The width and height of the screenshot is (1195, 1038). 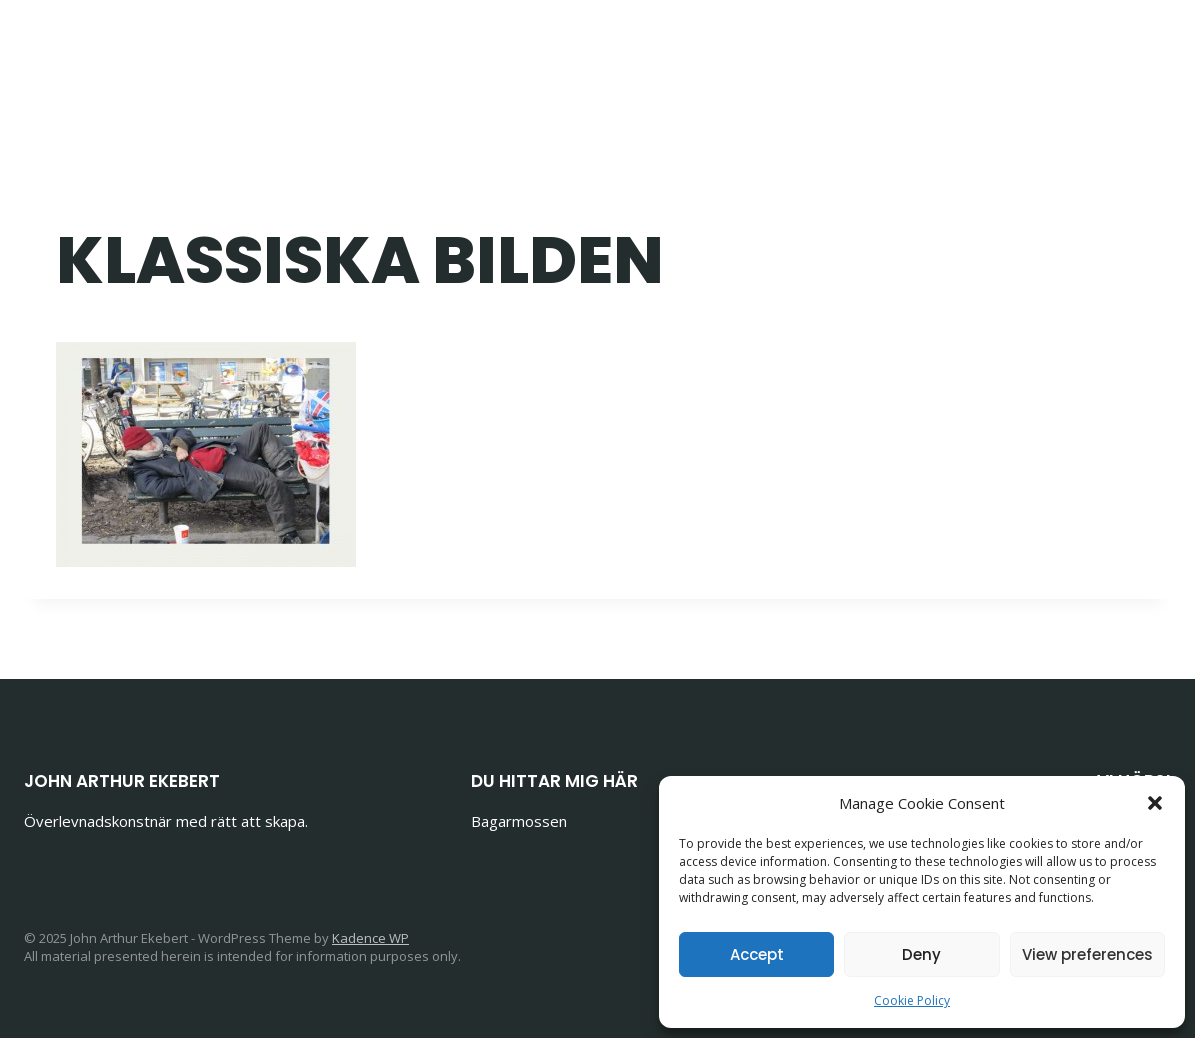 I want to click on [Email], so click(x=1098, y=50).